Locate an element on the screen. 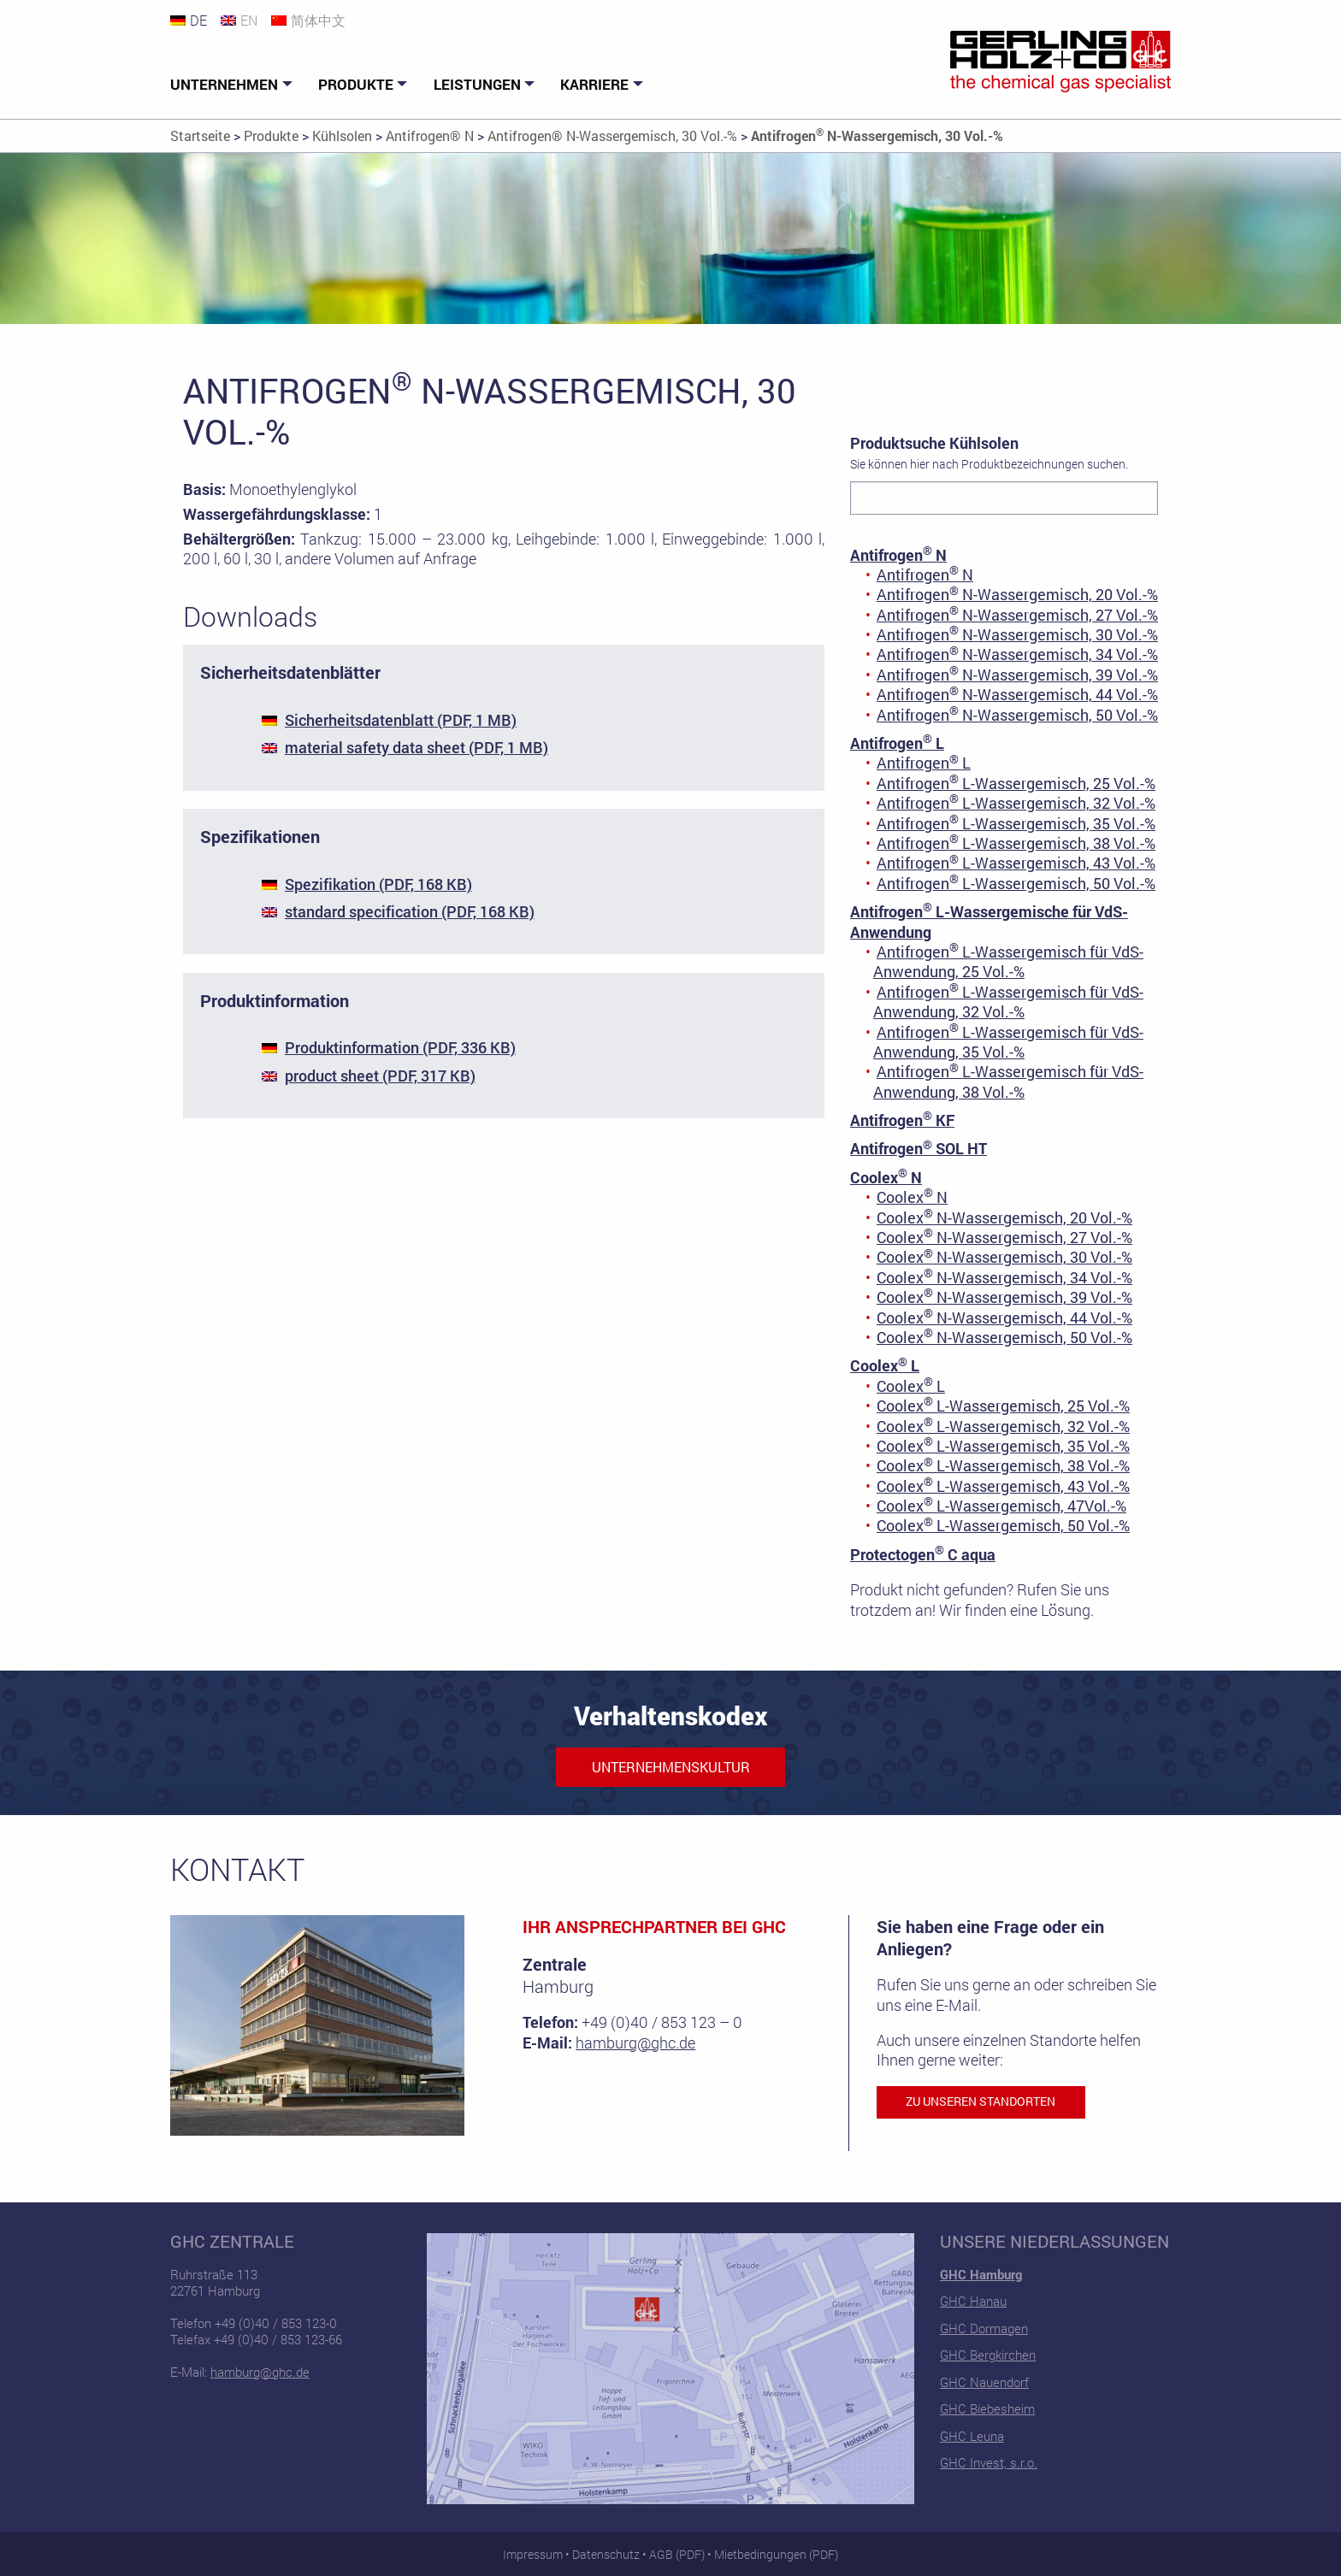  Antifrogen L-Wassergemisch für VdS-Anwendung, 32 Vol.-% is located at coordinates (1008, 1001).